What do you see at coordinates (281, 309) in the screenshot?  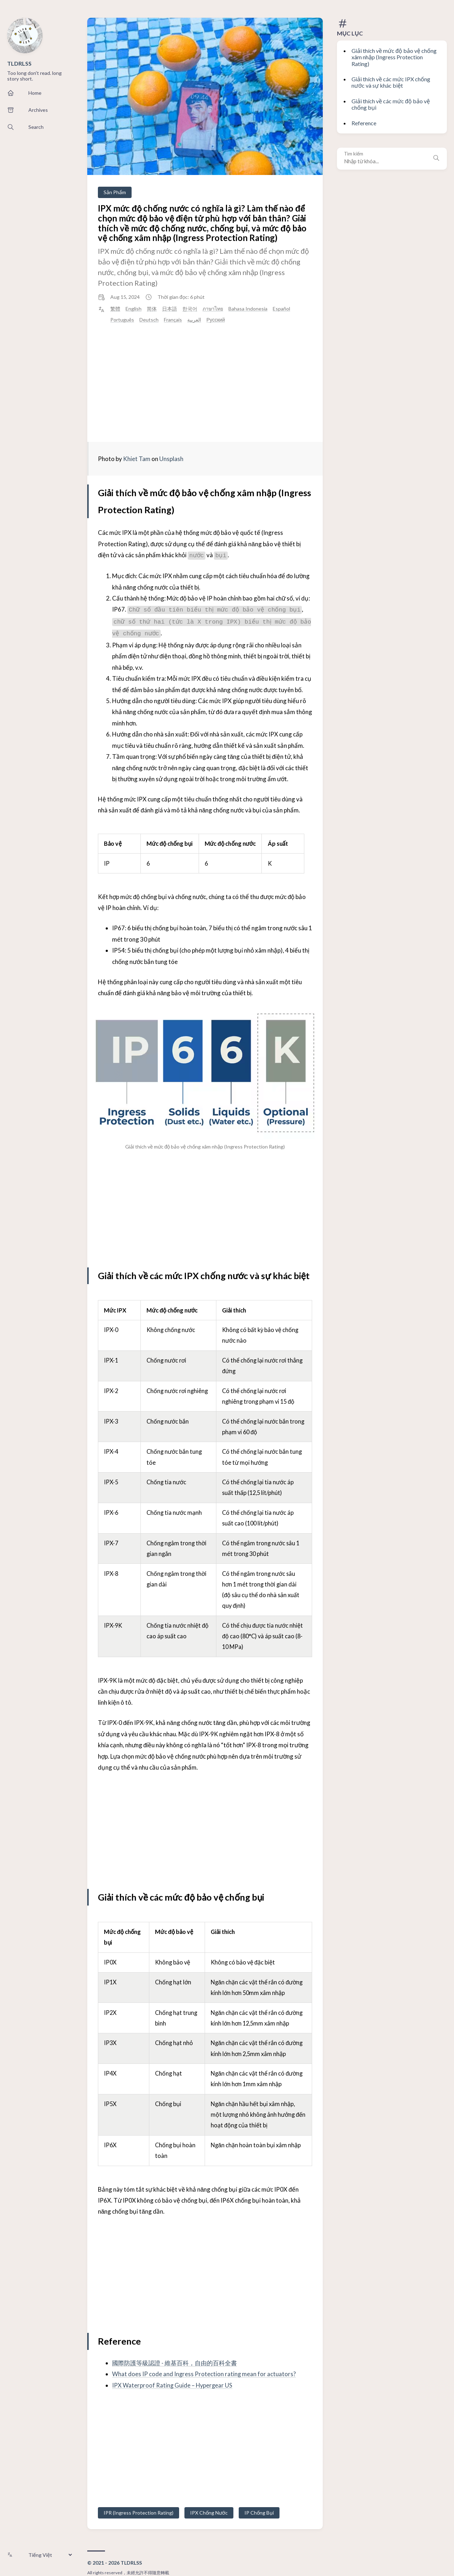 I see `Español` at bounding box center [281, 309].